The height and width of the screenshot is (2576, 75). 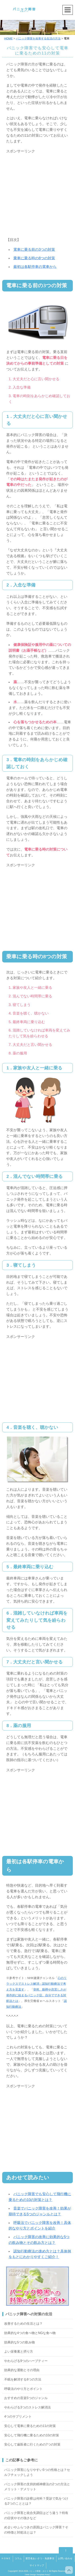 I want to click on 最初は各駅停車の電車から, so click(x=35, y=267).